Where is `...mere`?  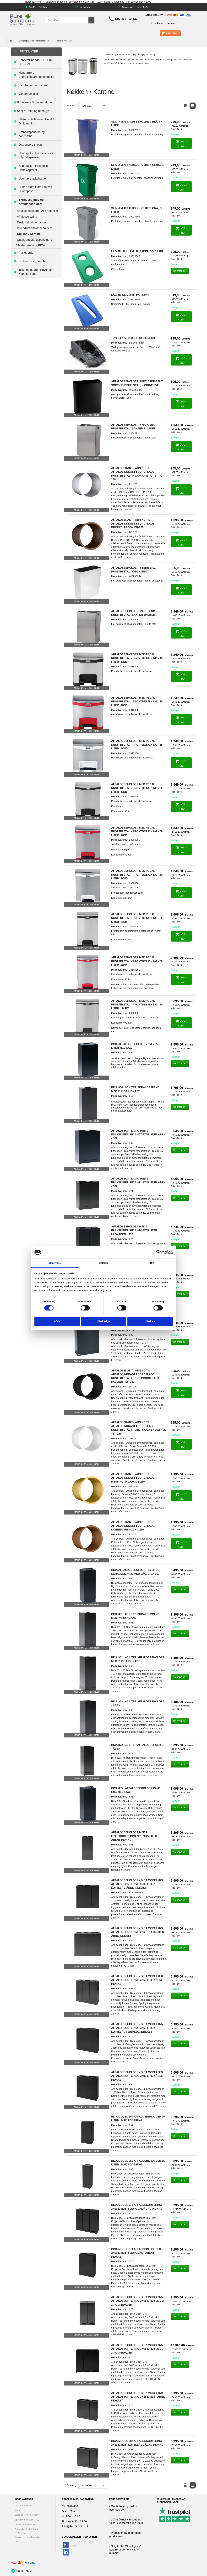
...mere is located at coordinates (127, 509).